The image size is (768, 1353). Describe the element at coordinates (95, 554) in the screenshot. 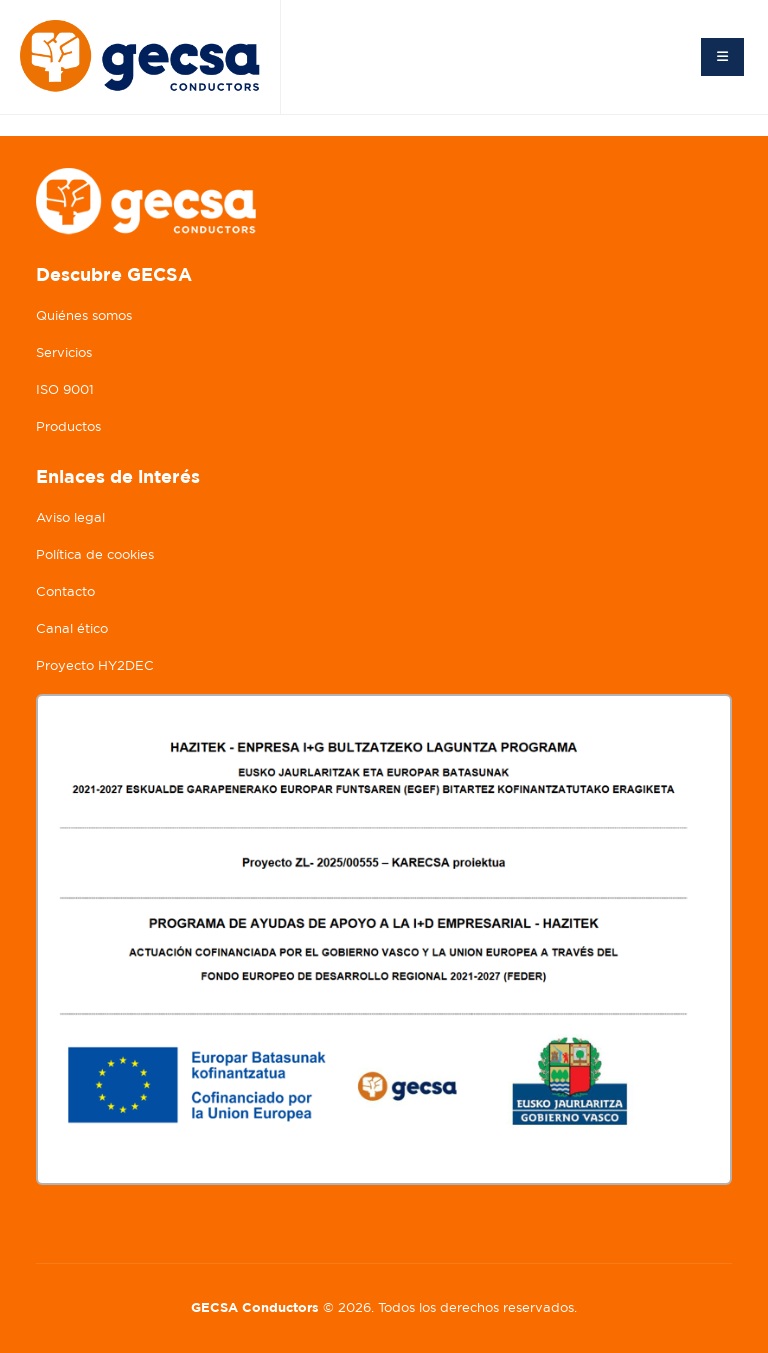

I see `Política de cookies` at that location.